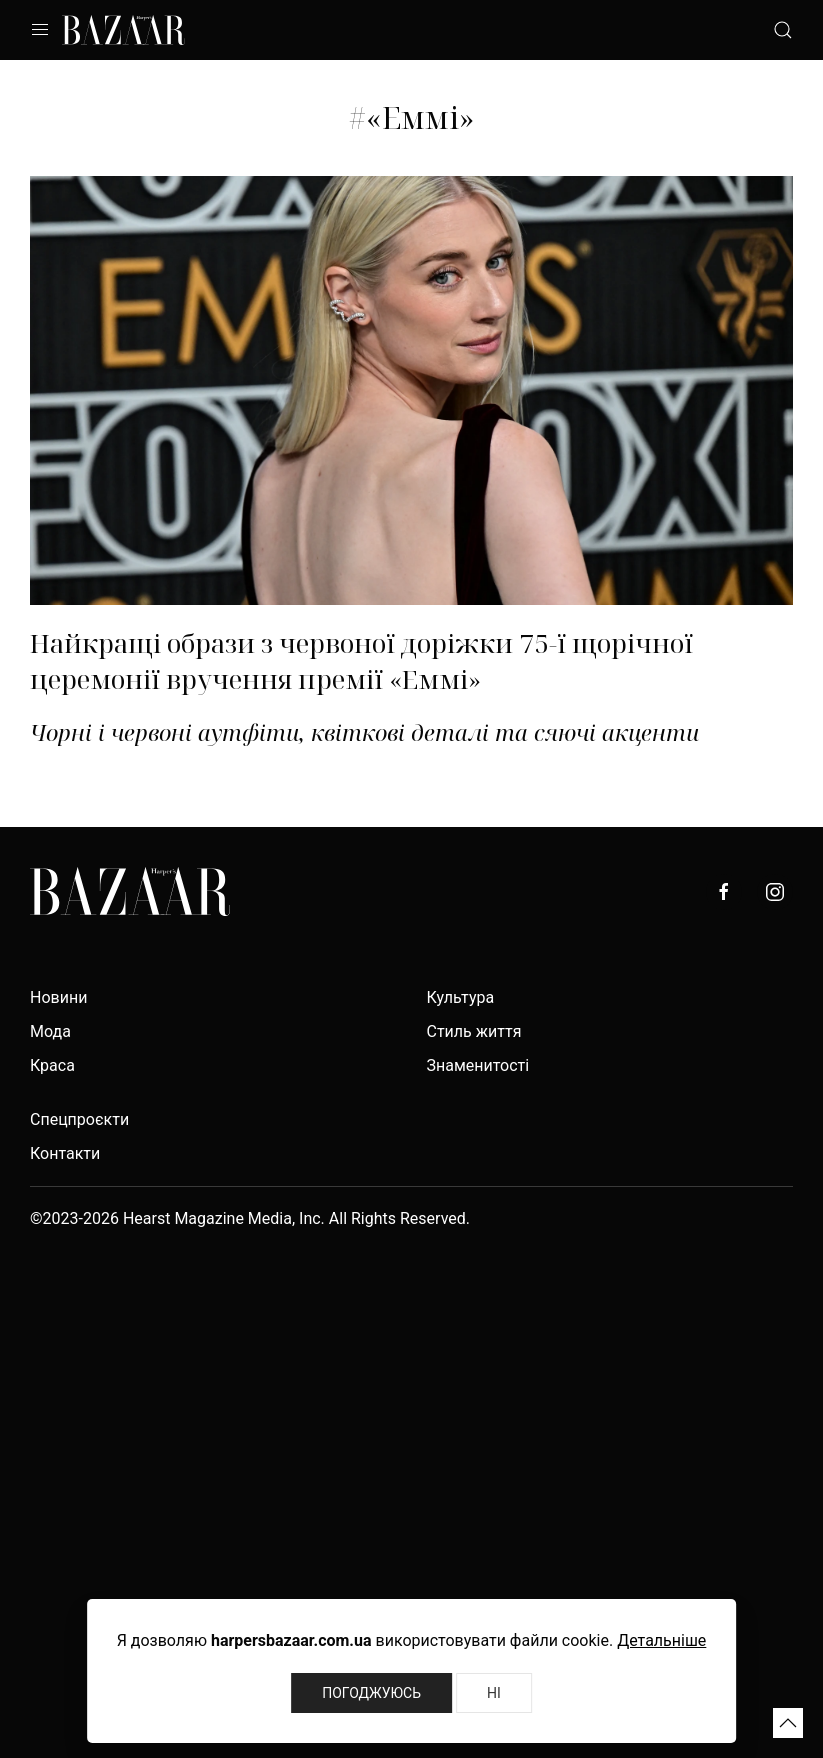 This screenshot has width=823, height=1758. Describe the element at coordinates (50, 1031) in the screenshot. I see `Мода` at that location.